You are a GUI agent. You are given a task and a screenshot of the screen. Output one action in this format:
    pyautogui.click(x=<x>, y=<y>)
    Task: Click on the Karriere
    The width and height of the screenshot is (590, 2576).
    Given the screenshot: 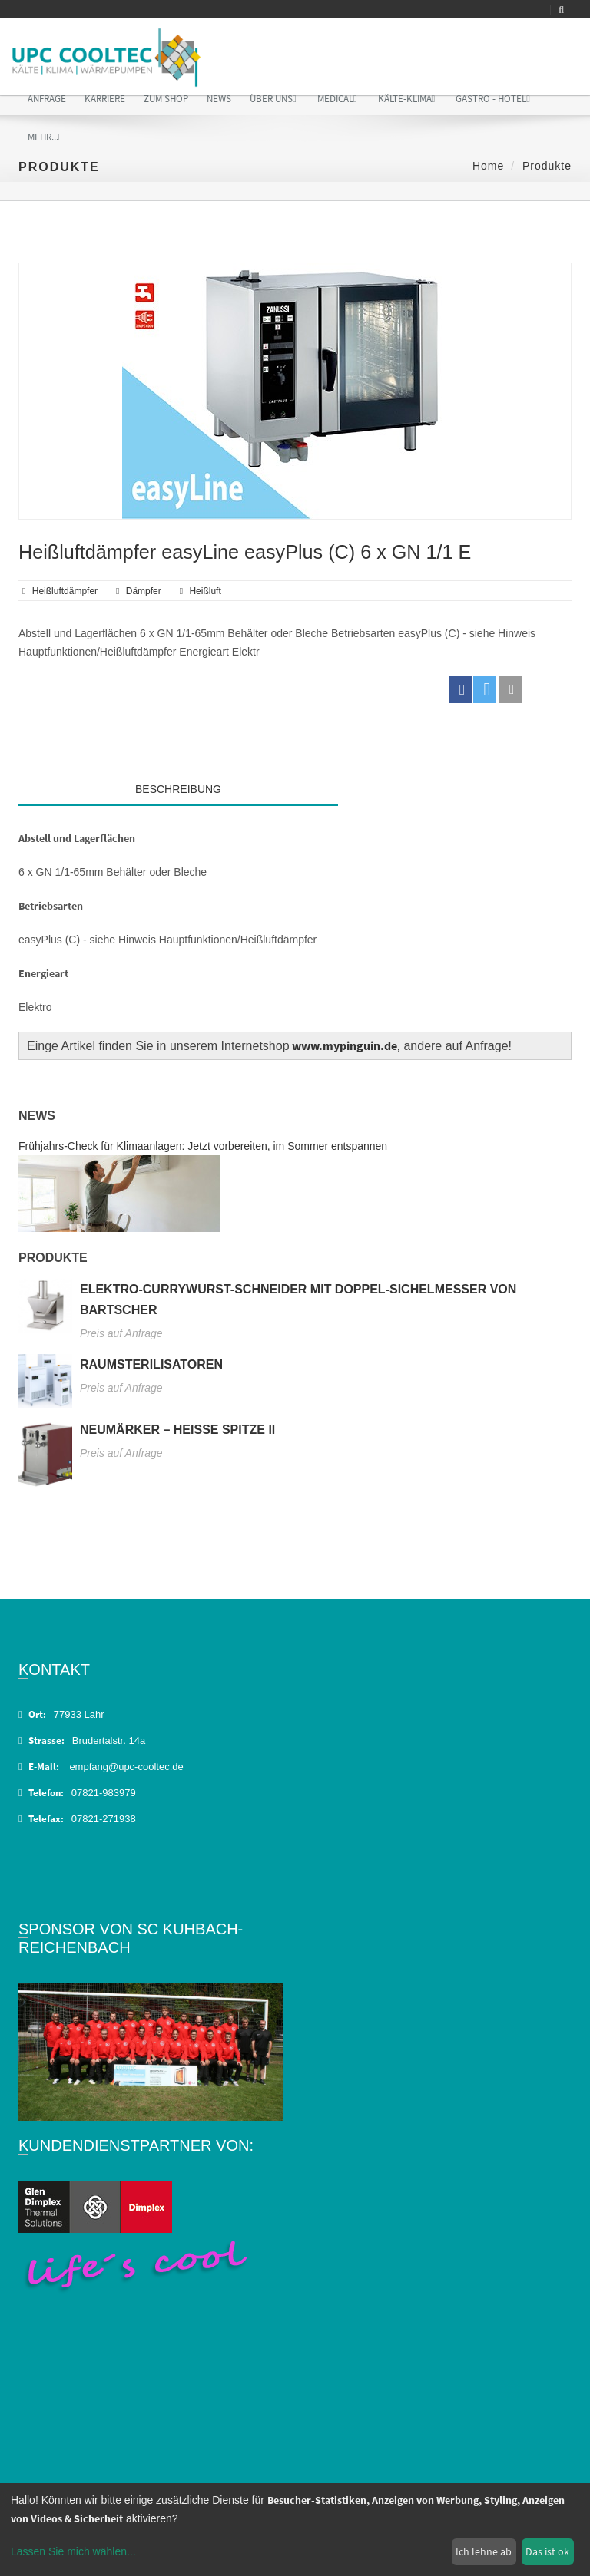 What is the action you would take?
    pyautogui.click(x=105, y=98)
    